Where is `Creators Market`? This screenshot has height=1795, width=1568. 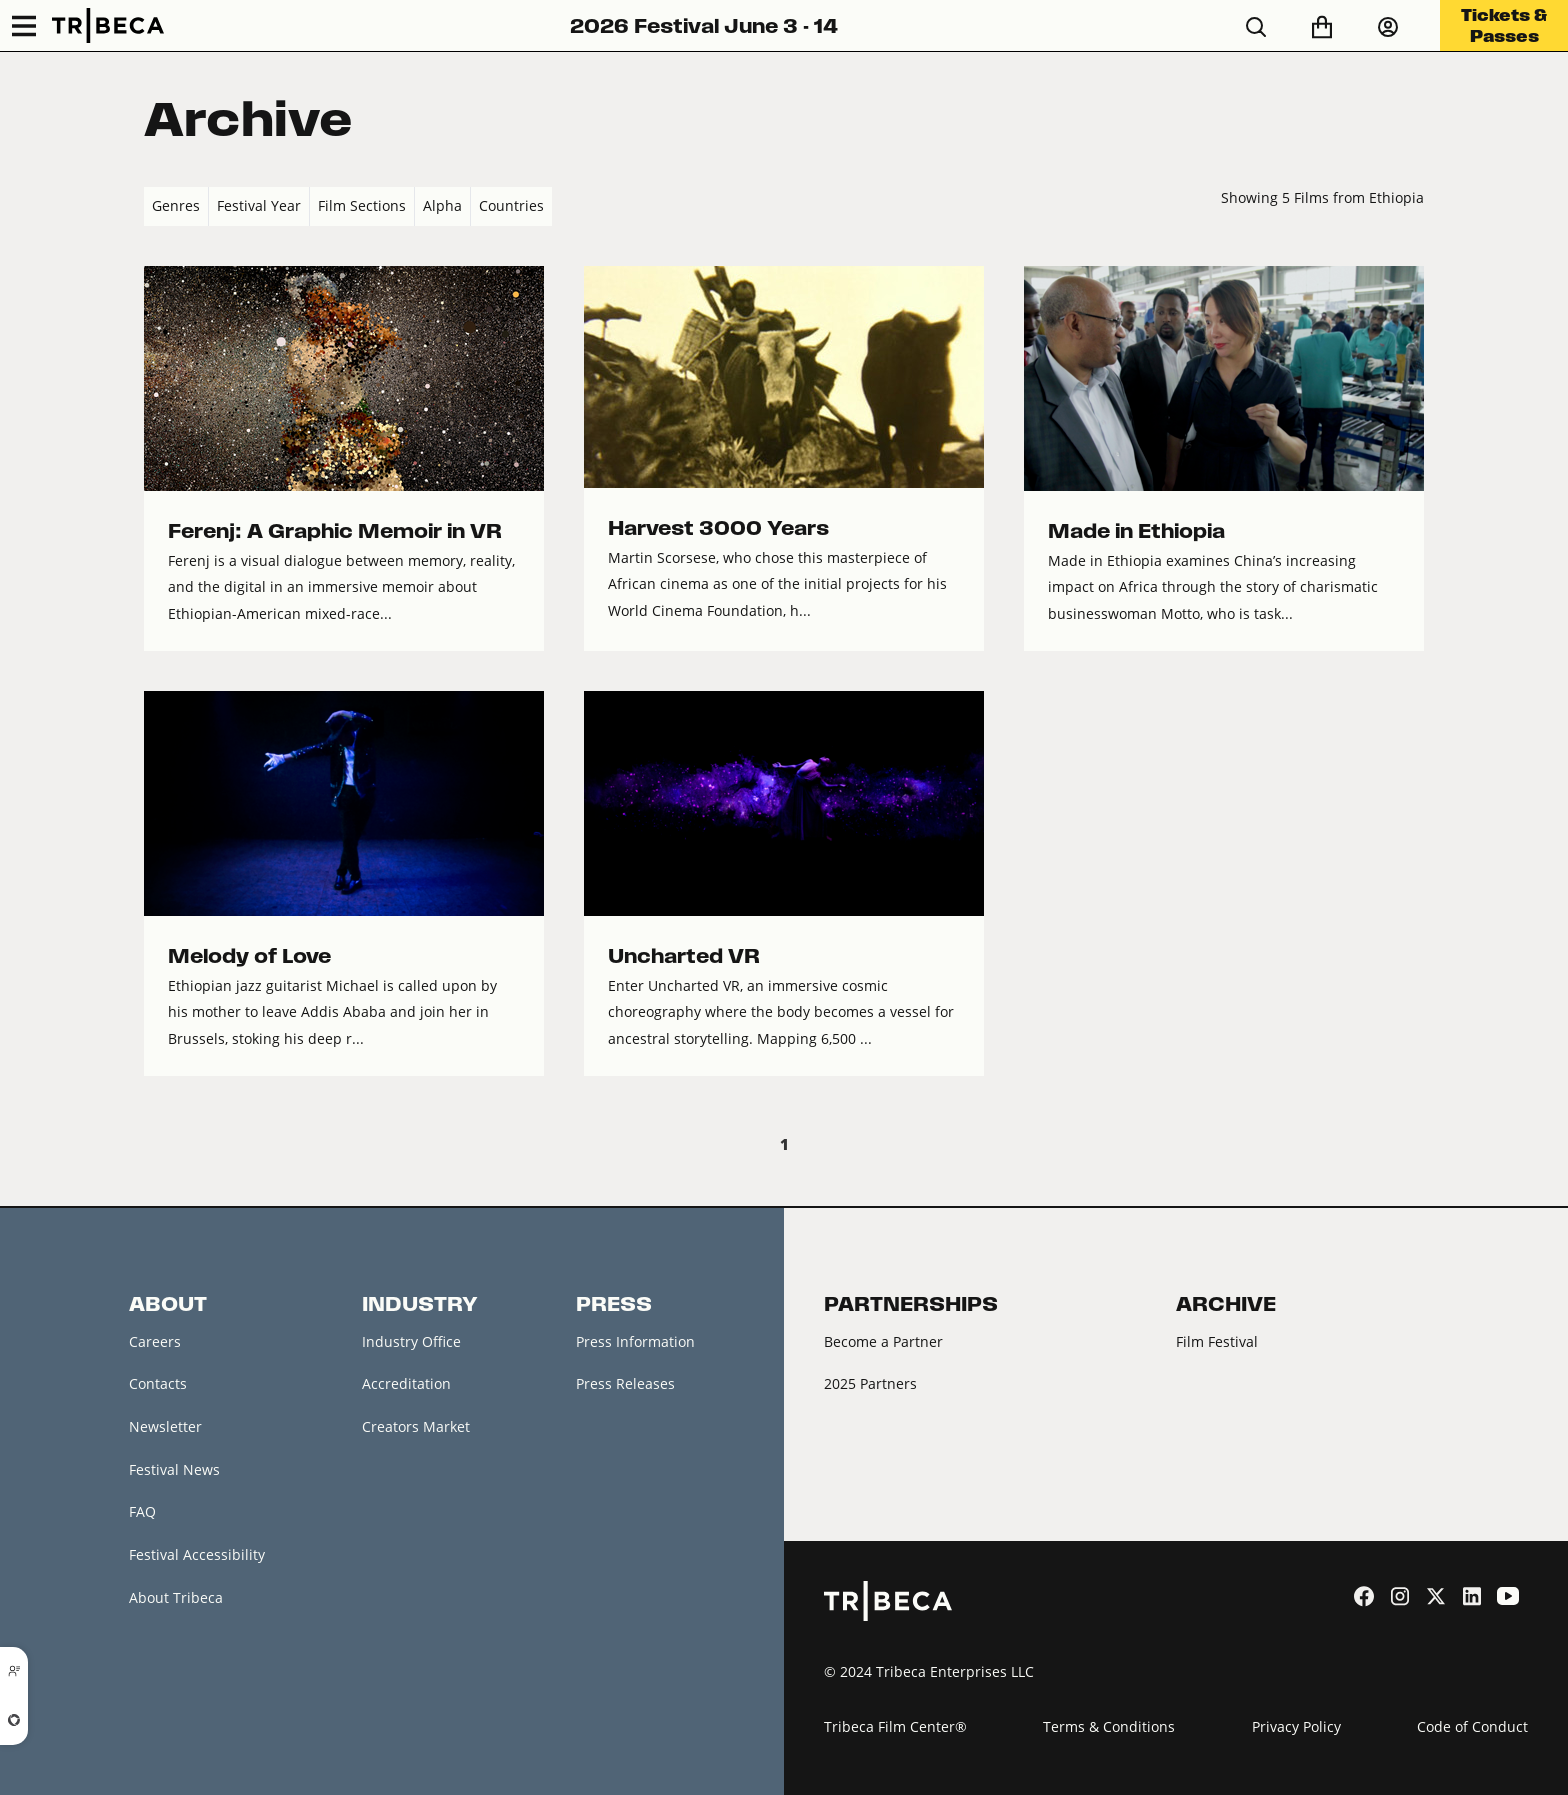 Creators Market is located at coordinates (416, 1426).